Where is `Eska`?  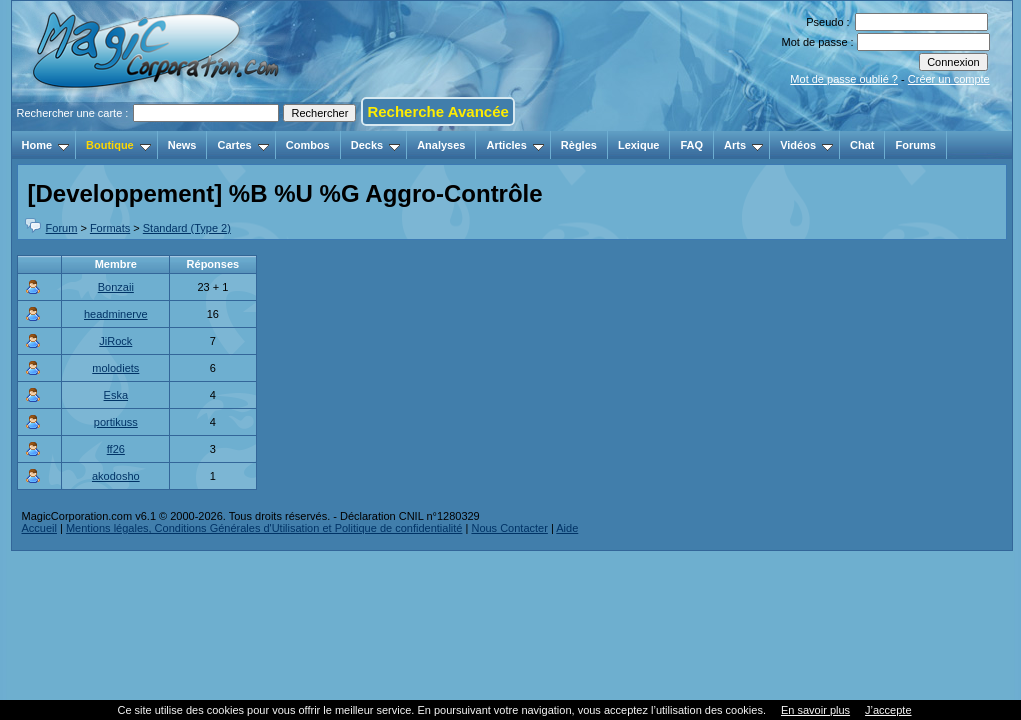
Eska is located at coordinates (116, 395).